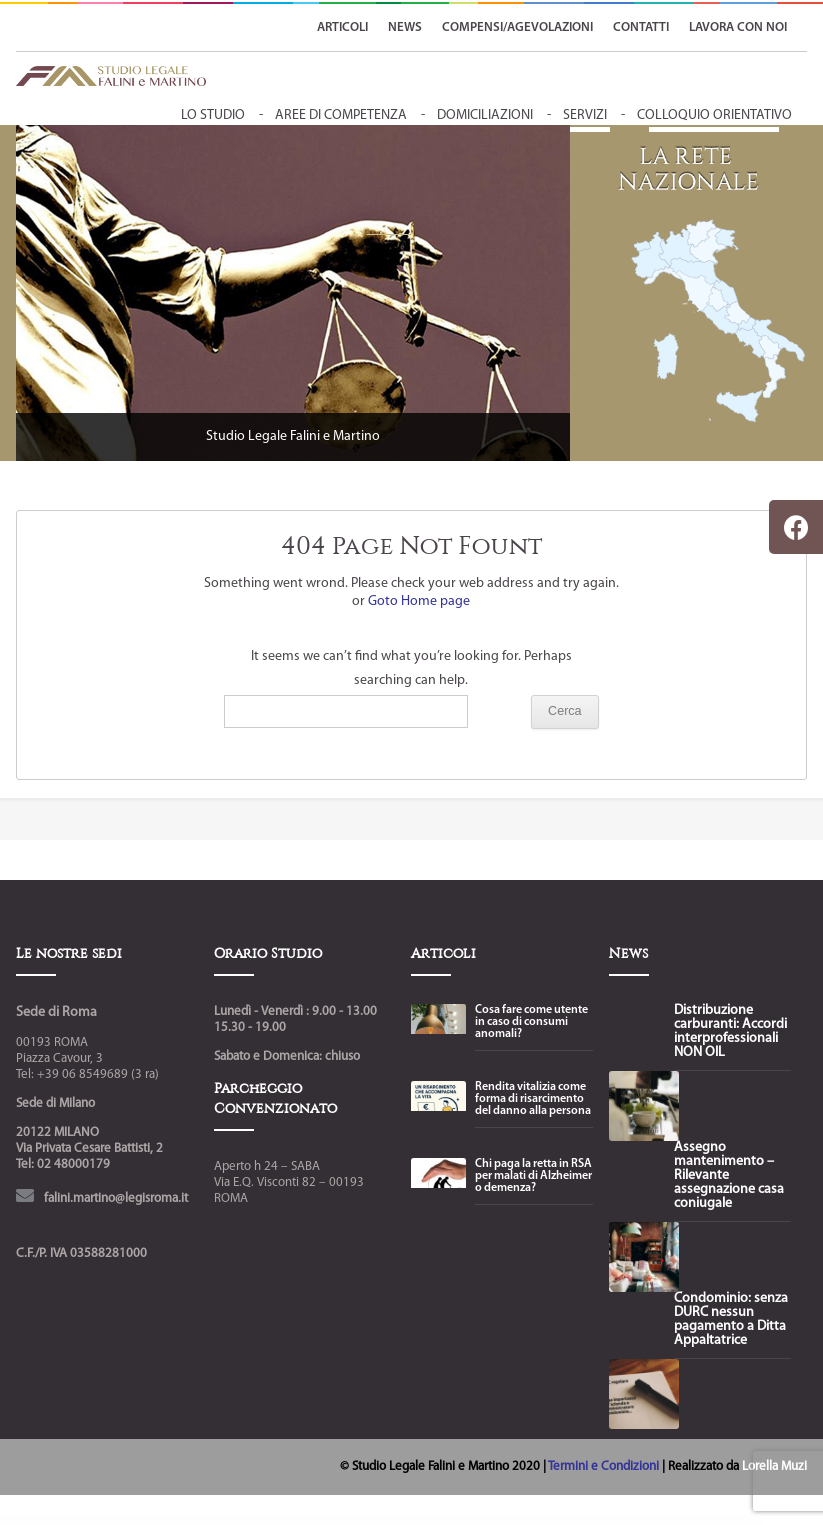 The height and width of the screenshot is (1525, 823). I want to click on Relazio – Public Relation Agency Elementor Template Kit, so click(253, 1521).